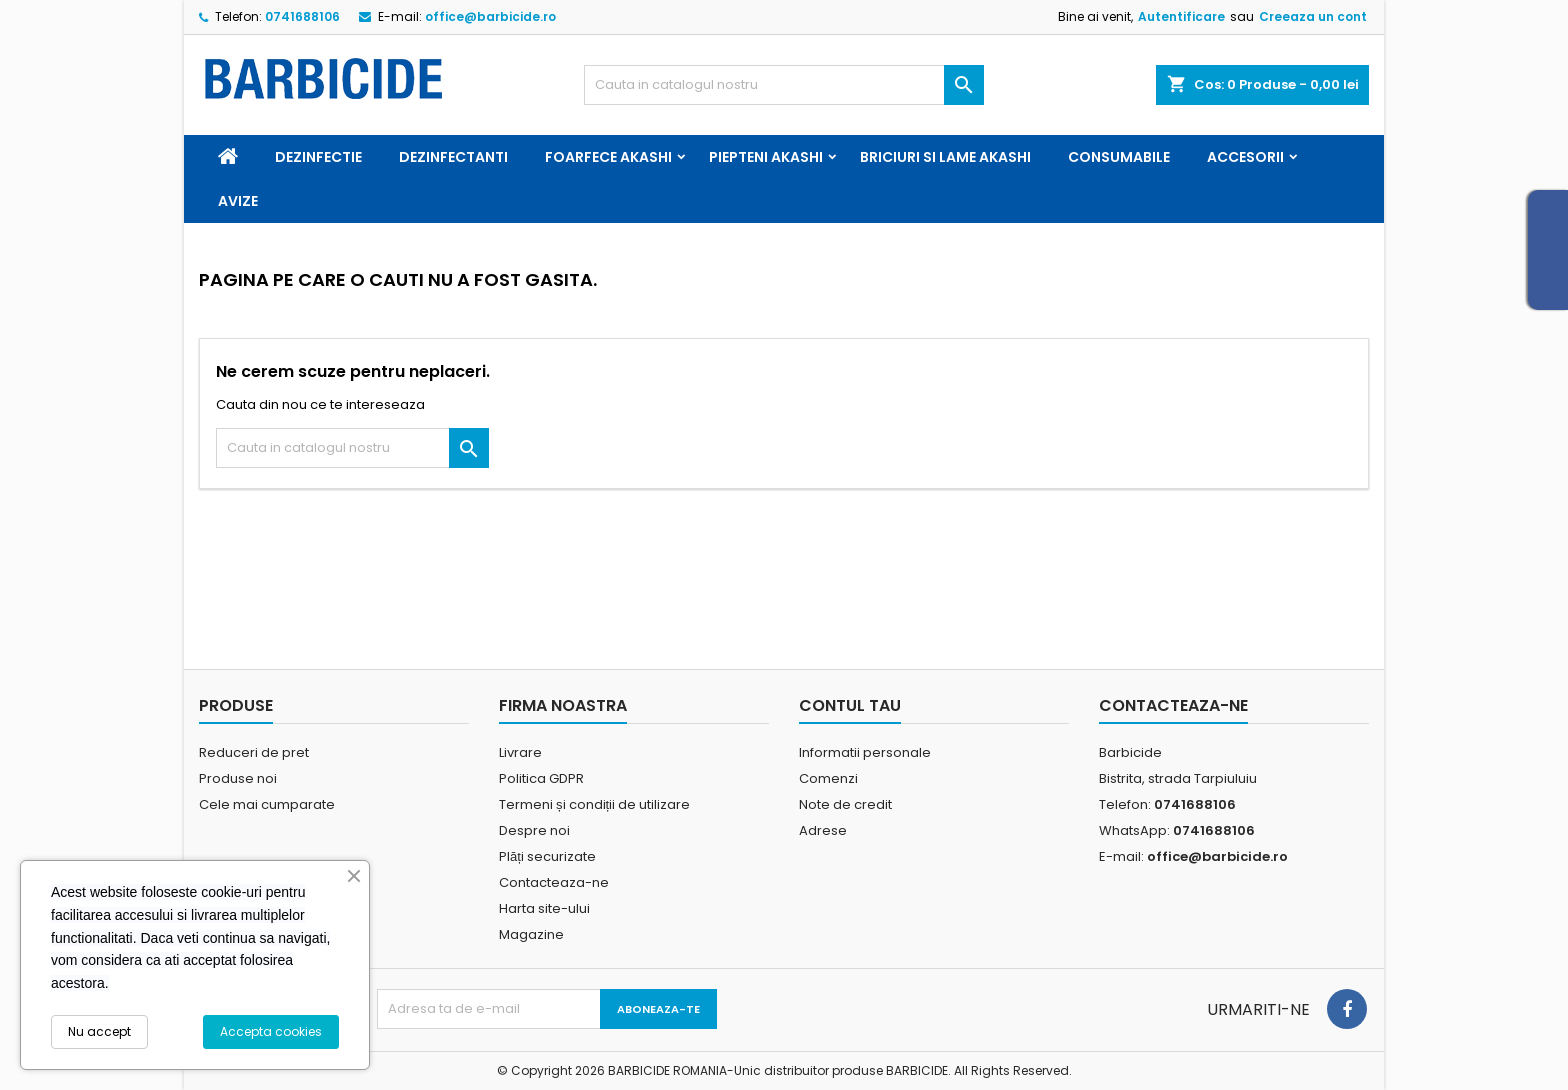 The width and height of the screenshot is (1568, 1090). What do you see at coordinates (1181, 16) in the screenshot?
I see `Autentificare` at bounding box center [1181, 16].